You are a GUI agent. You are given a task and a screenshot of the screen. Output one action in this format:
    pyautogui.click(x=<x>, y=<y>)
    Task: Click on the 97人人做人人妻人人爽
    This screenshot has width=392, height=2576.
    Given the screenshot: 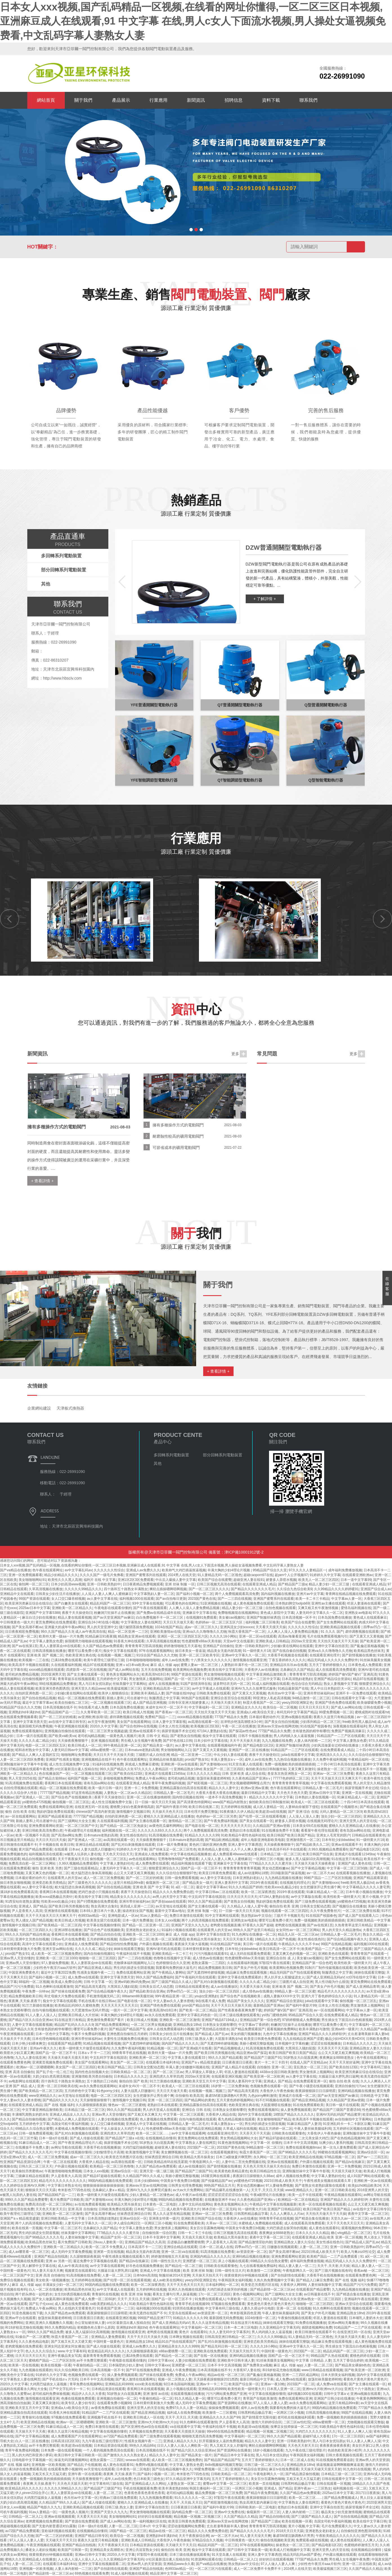 What is the action you would take?
    pyautogui.click(x=278, y=2564)
    